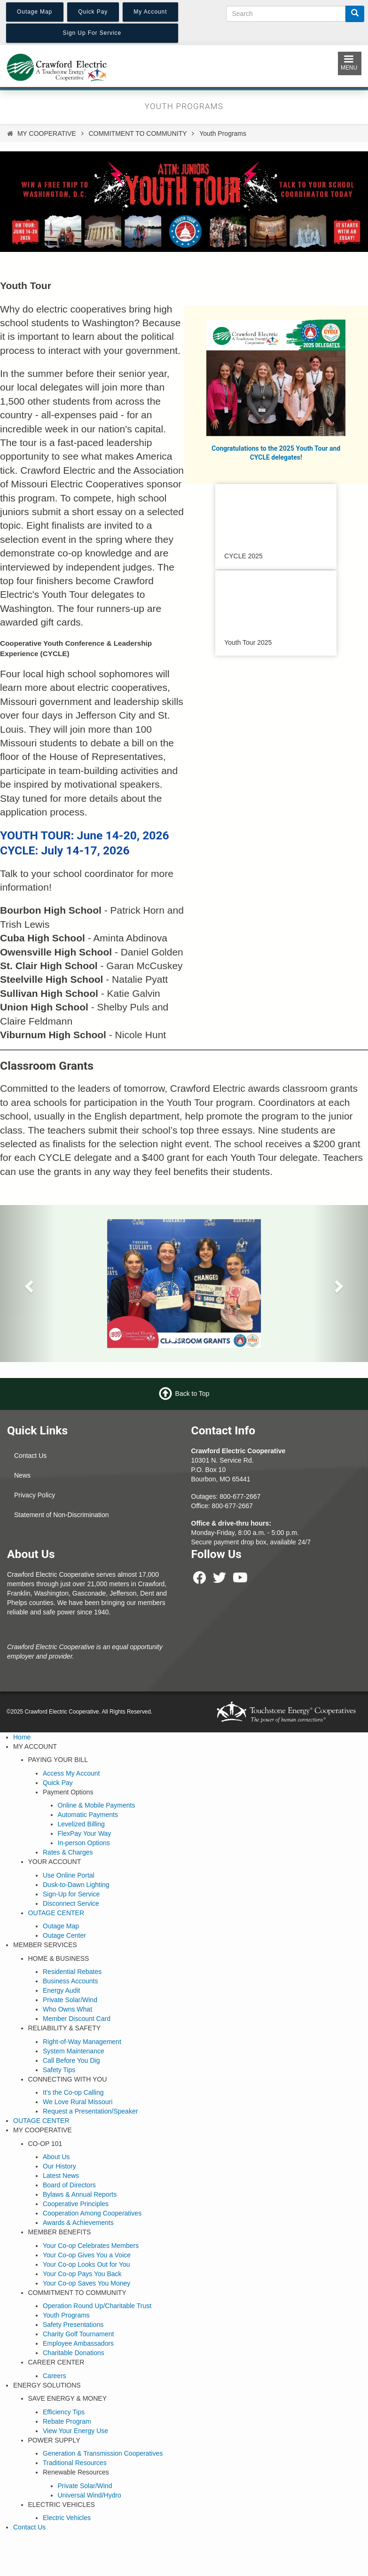  I want to click on We Love Rural Missouri, so click(77, 2102).